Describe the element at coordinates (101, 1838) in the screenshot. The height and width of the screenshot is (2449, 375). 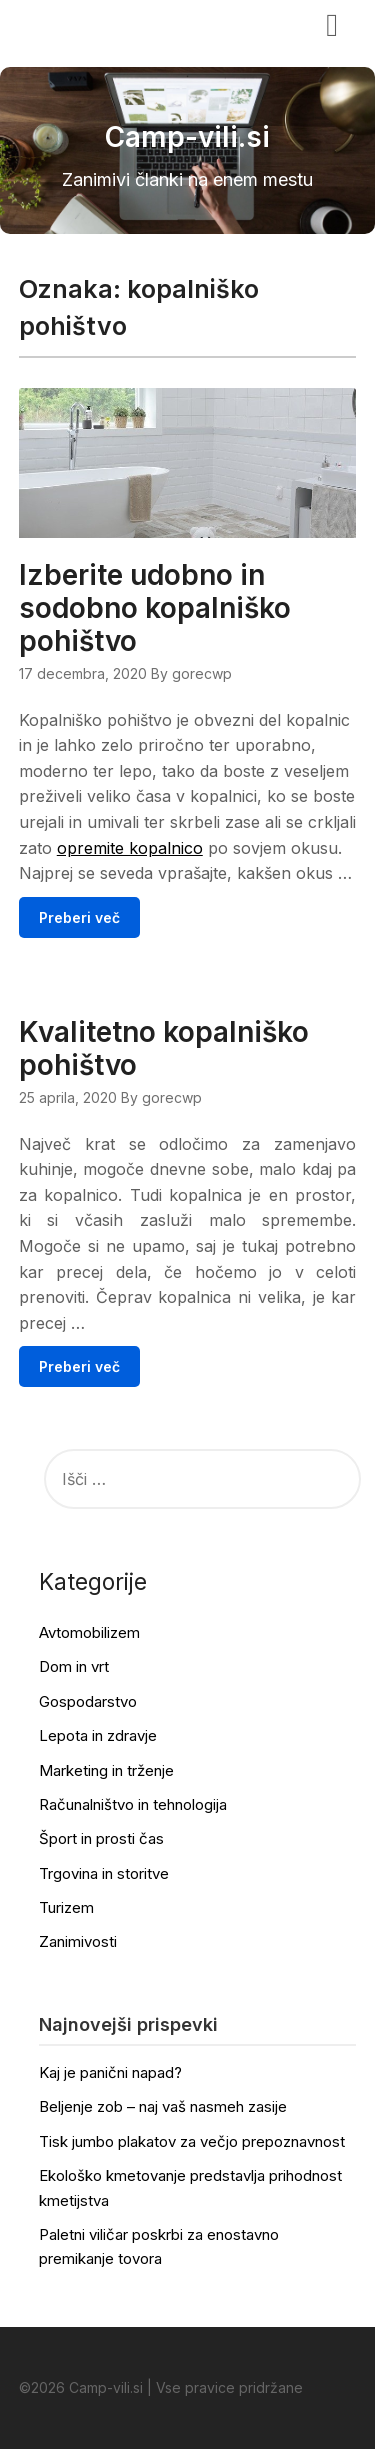
I see `Šport in prosti čas` at that location.